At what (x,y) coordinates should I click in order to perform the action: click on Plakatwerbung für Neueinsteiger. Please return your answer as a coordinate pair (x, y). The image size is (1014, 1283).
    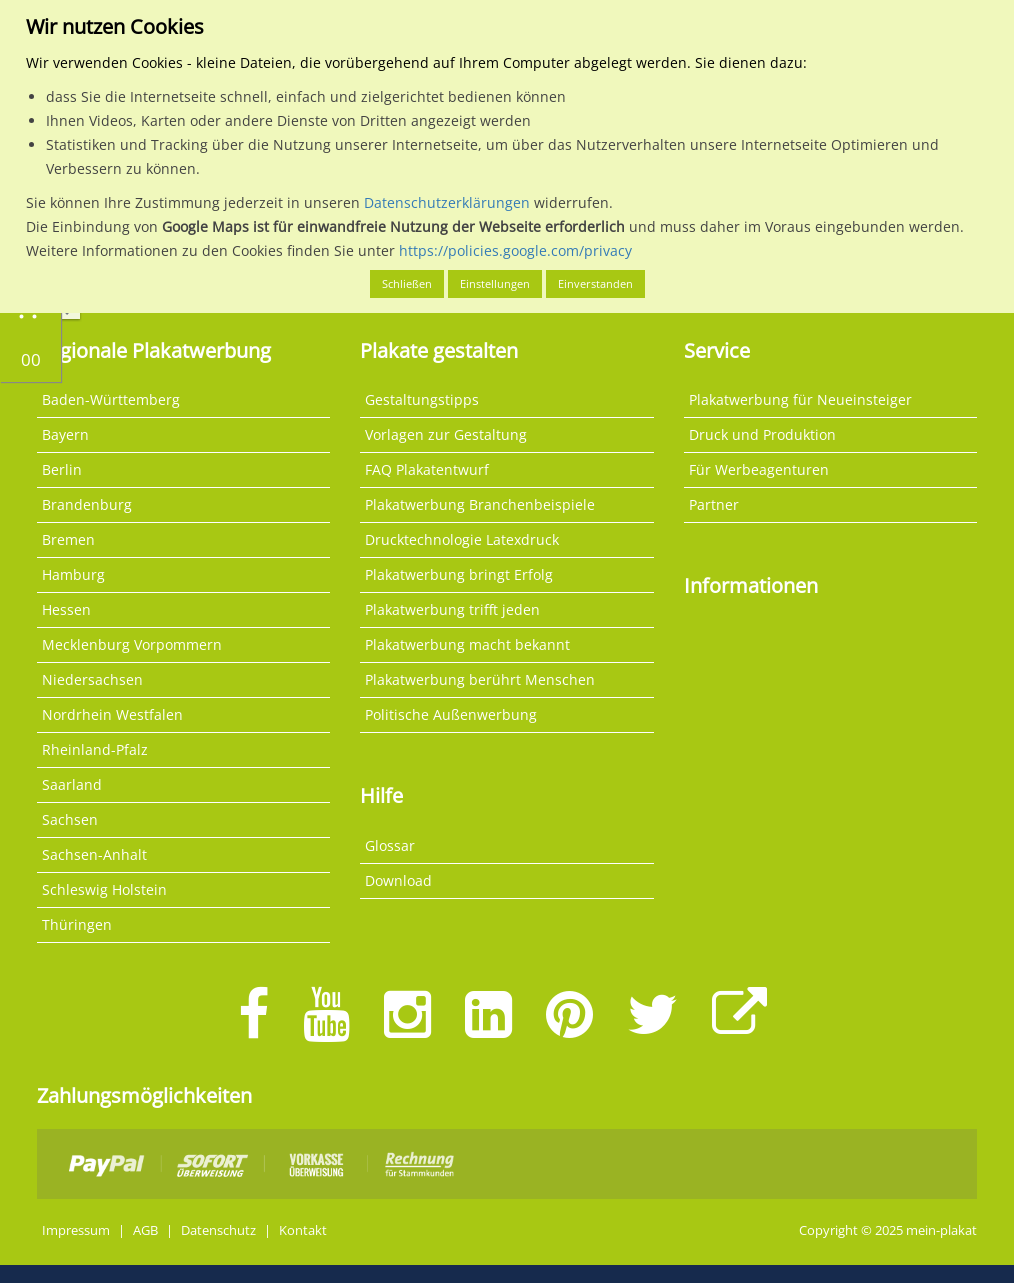
    Looking at the image, I should click on (800, 399).